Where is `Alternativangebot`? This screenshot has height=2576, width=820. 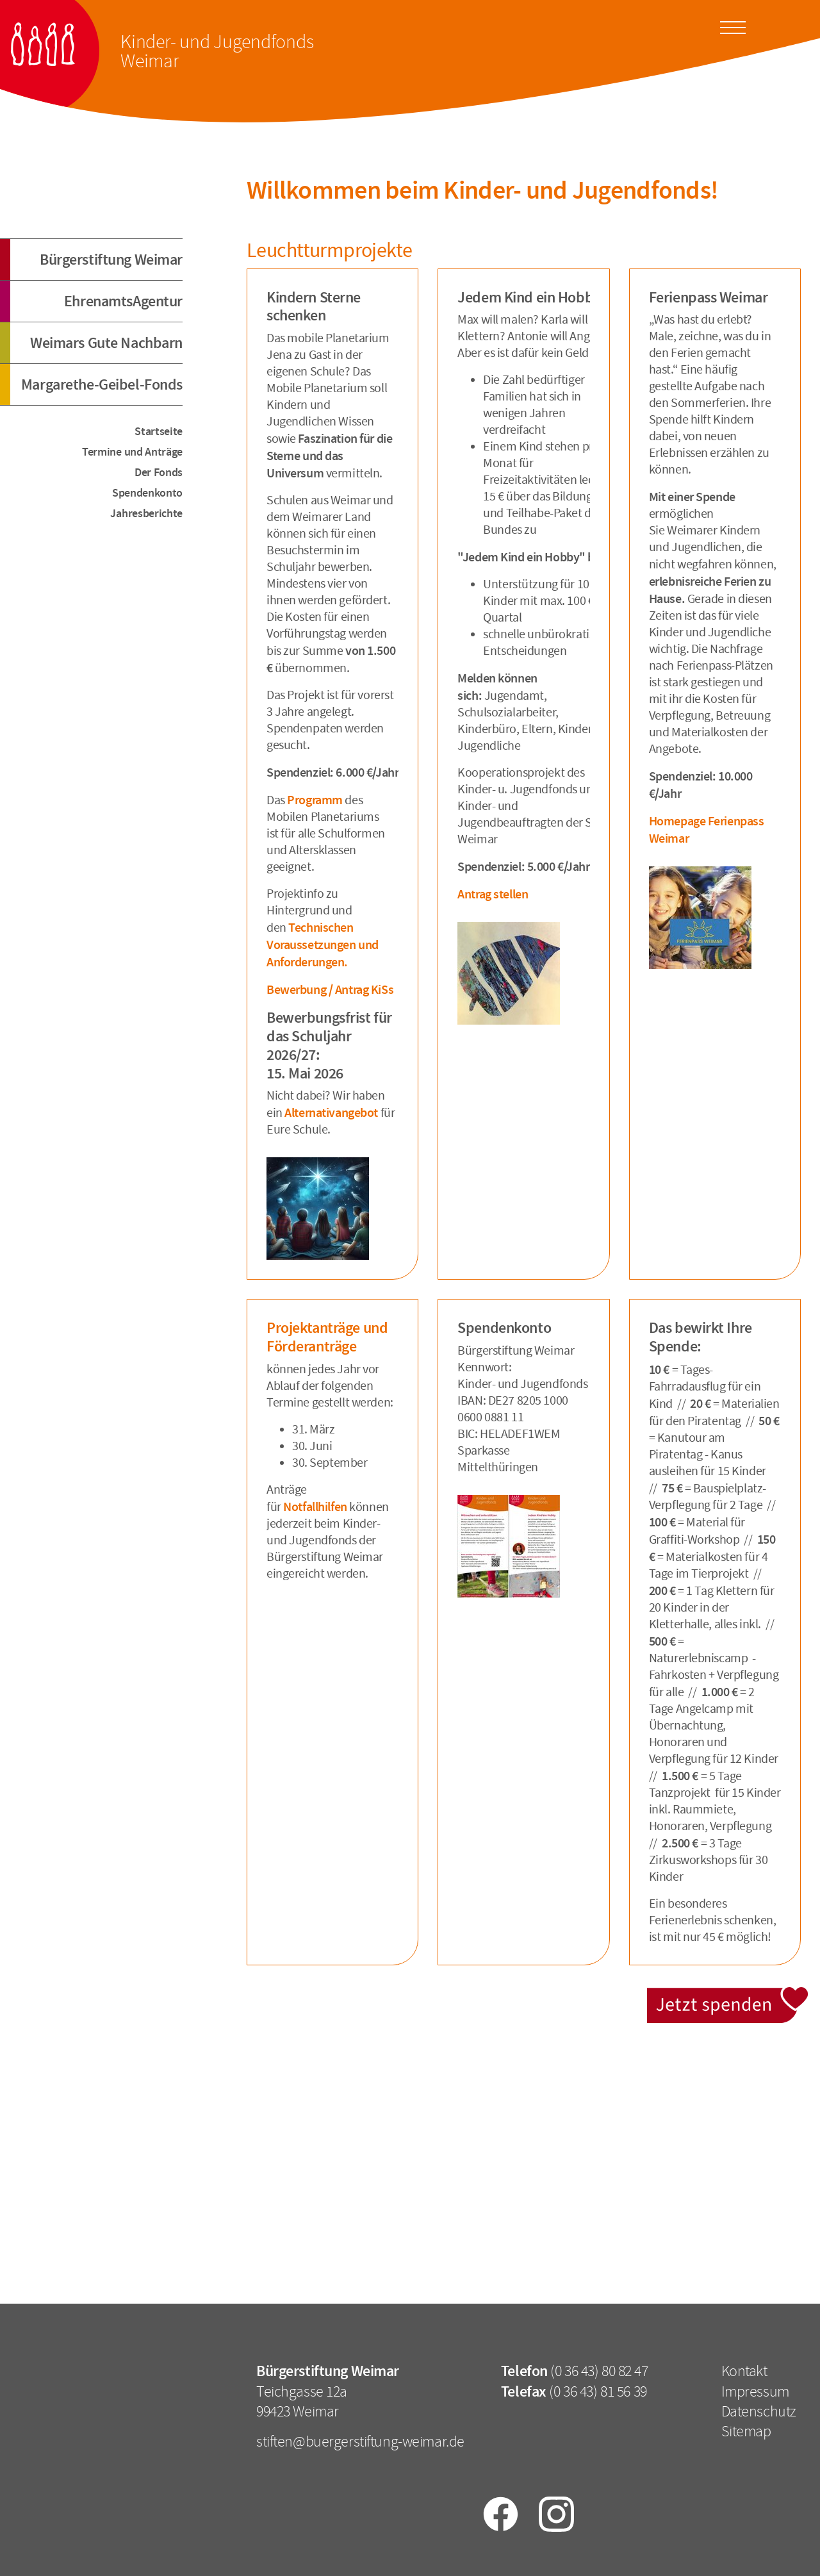
Alternativangebot is located at coordinates (332, 1112).